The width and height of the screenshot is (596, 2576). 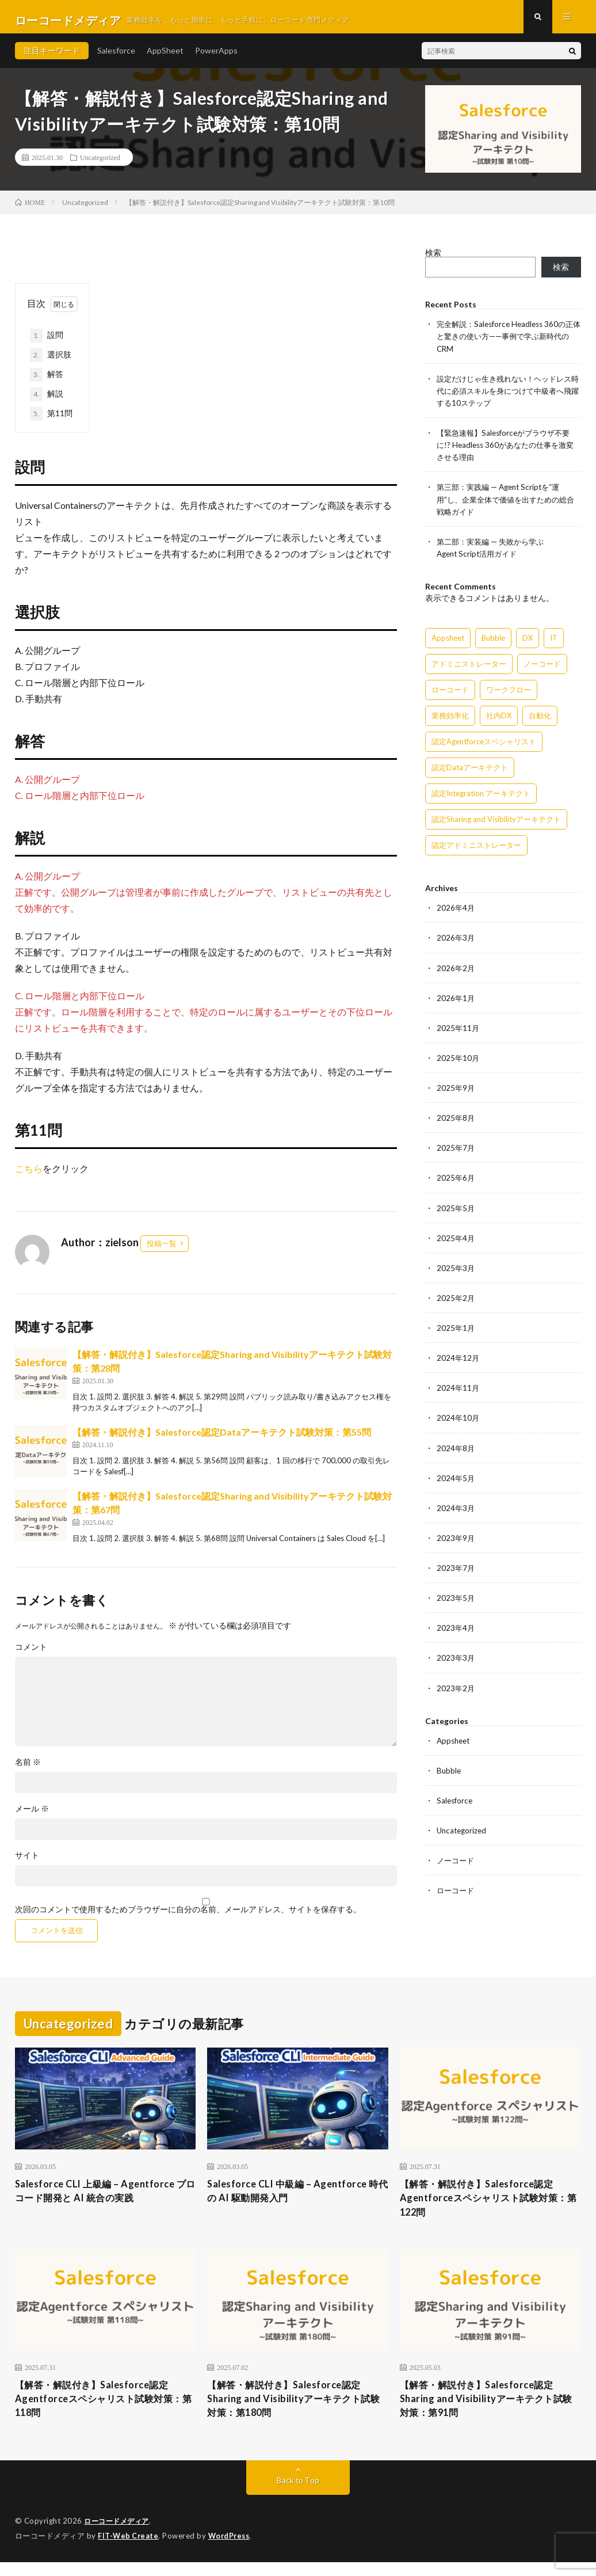 What do you see at coordinates (457, 1893) in the screenshot?
I see `ローコード` at bounding box center [457, 1893].